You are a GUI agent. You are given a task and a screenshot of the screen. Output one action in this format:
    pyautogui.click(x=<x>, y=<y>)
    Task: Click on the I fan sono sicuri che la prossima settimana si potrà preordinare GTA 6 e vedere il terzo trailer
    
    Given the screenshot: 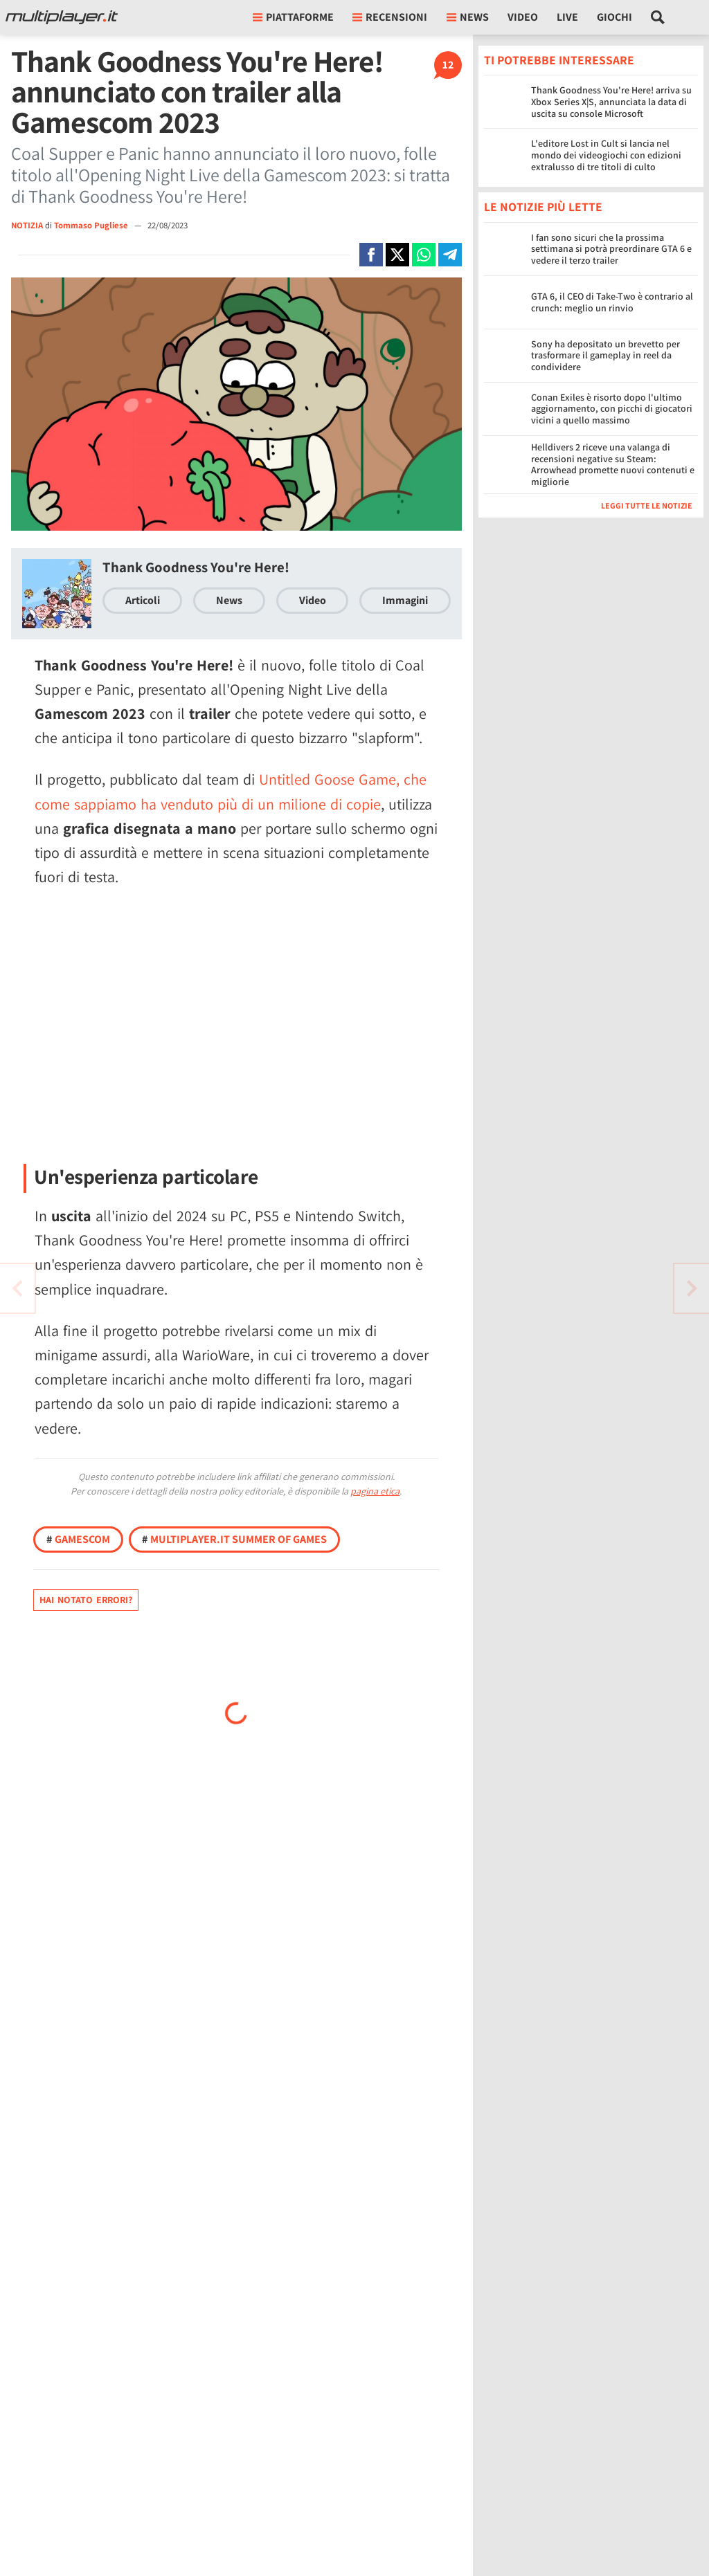 What is the action you would take?
    pyautogui.click(x=611, y=249)
    